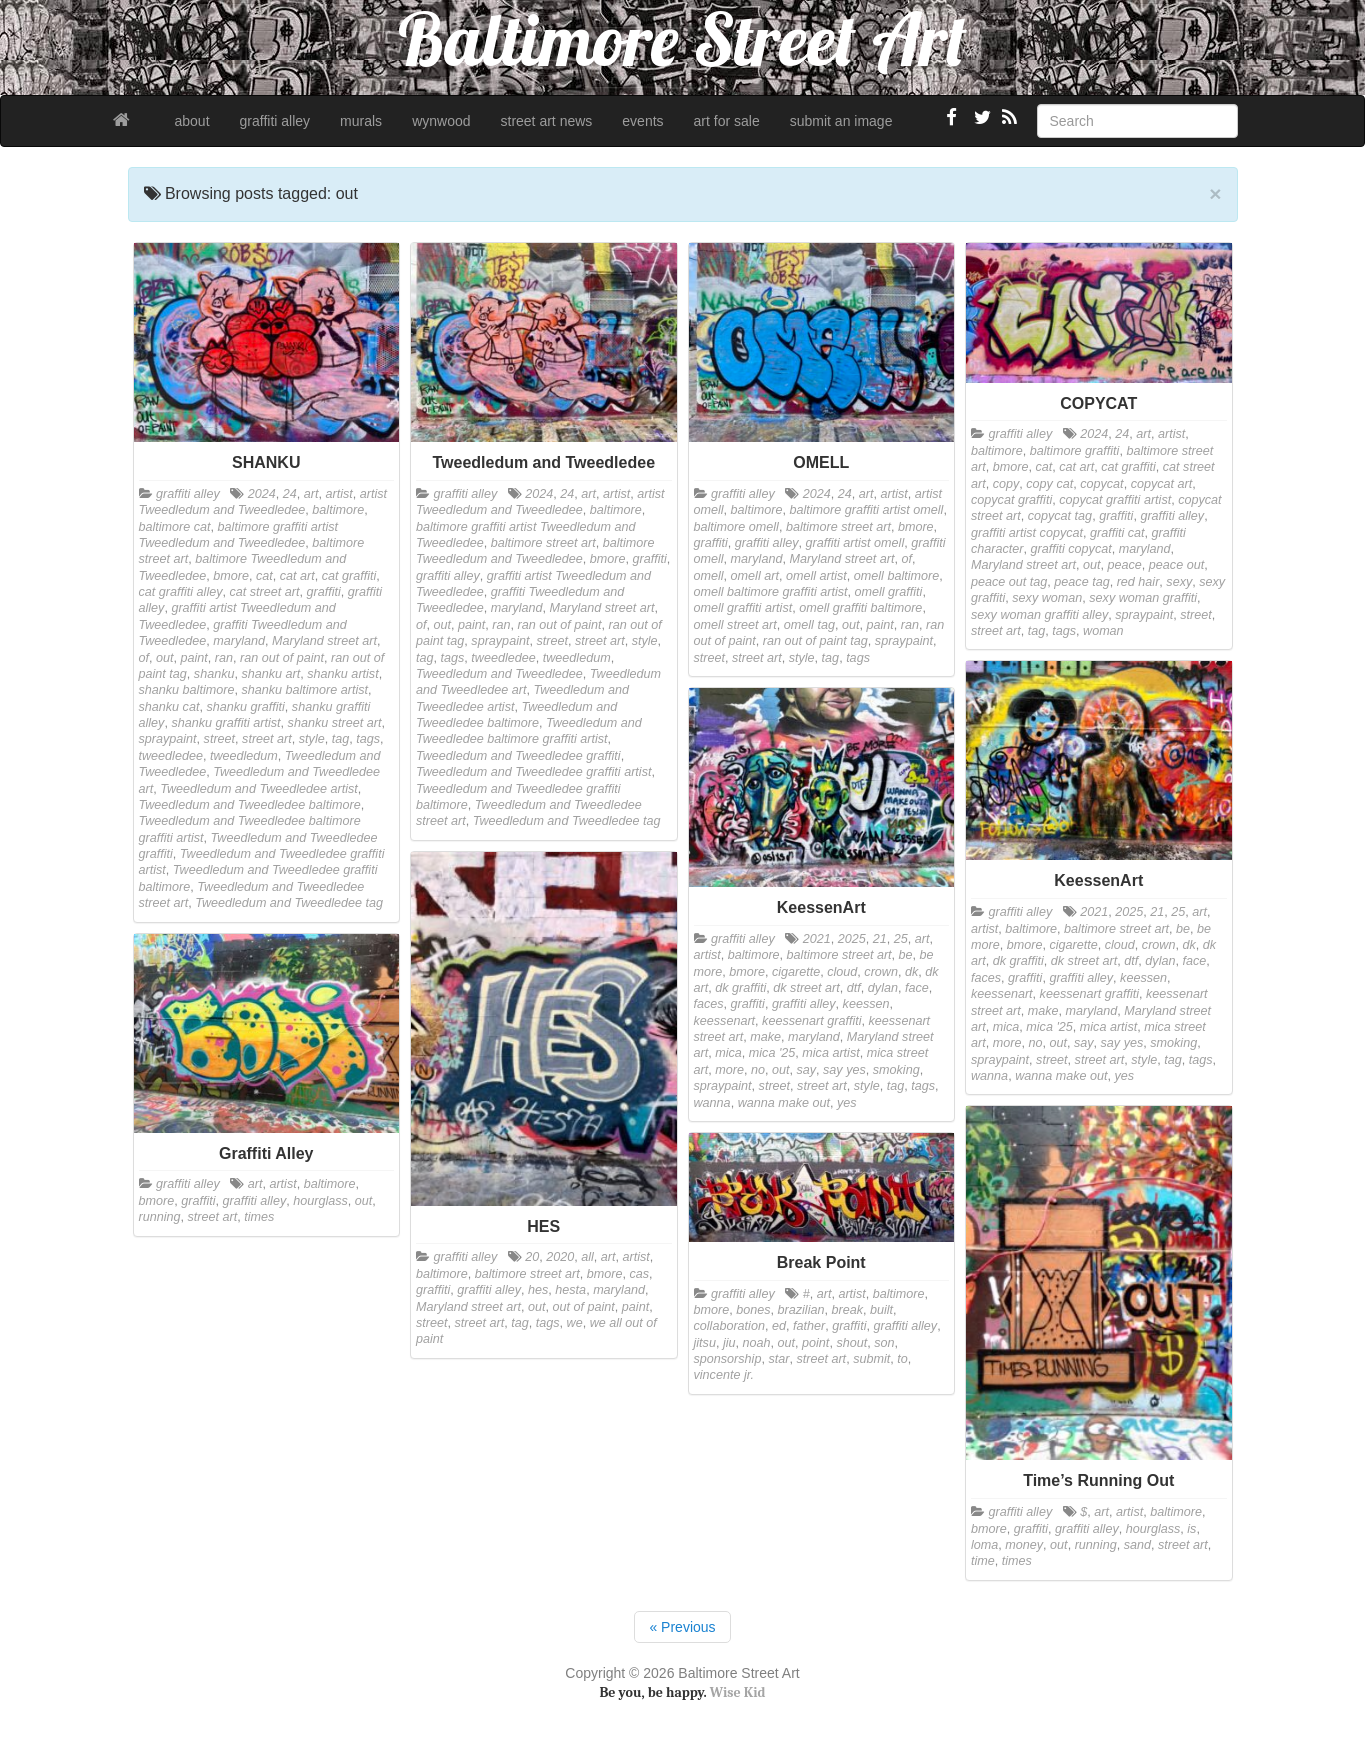  Describe the element at coordinates (171, 756) in the screenshot. I see `tweedledee` at that location.